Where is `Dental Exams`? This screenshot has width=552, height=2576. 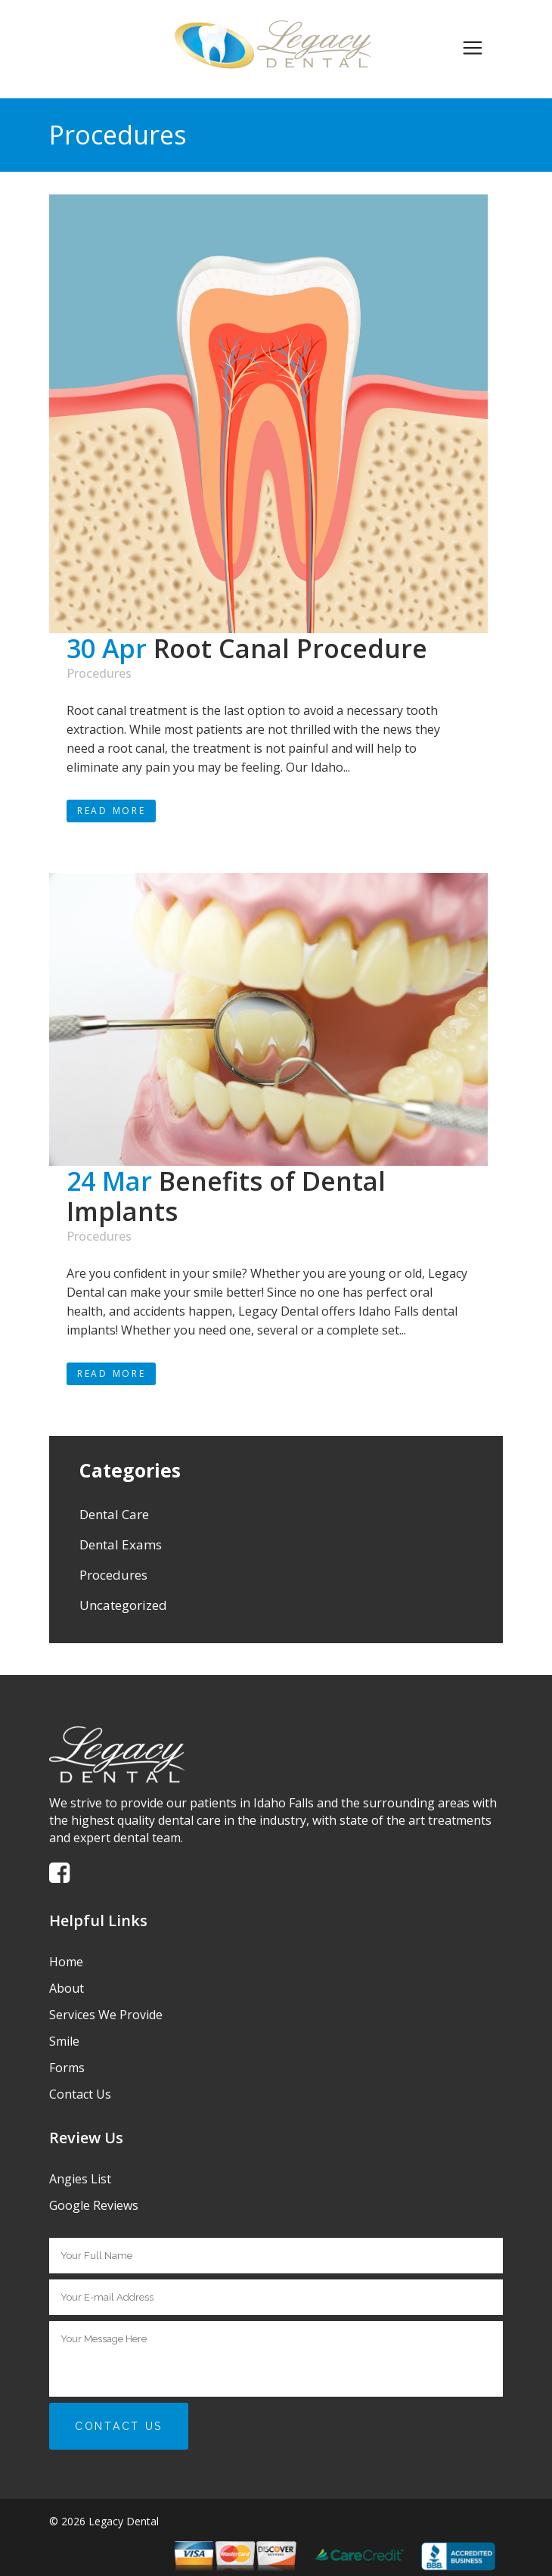
Dental Exams is located at coordinates (120, 1544).